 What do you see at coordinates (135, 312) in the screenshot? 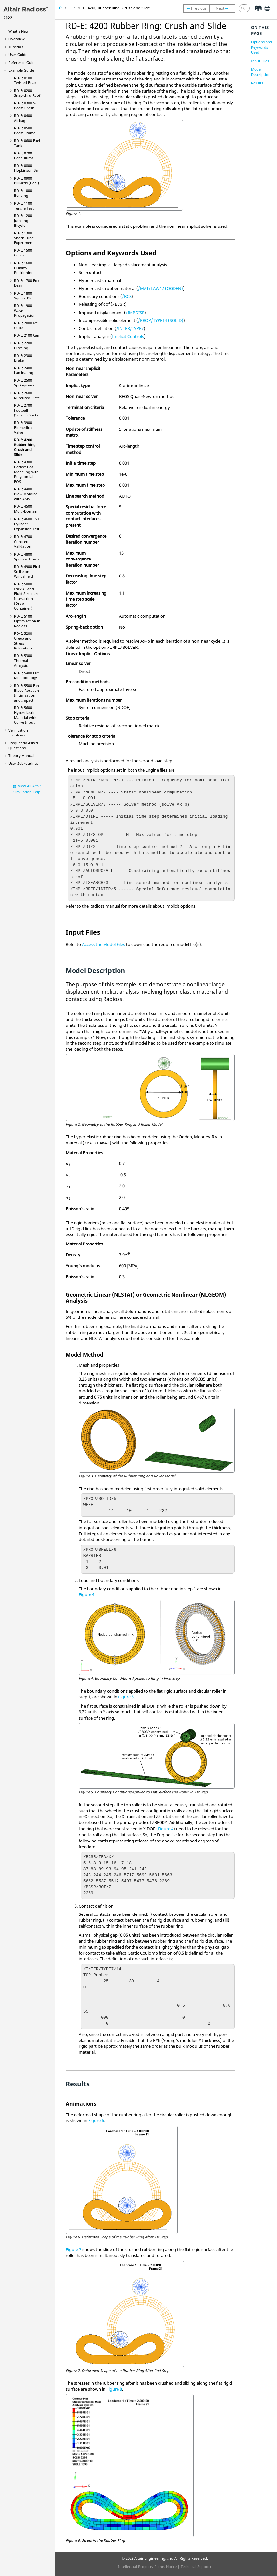
I see `/IMPDISP` at bounding box center [135, 312].